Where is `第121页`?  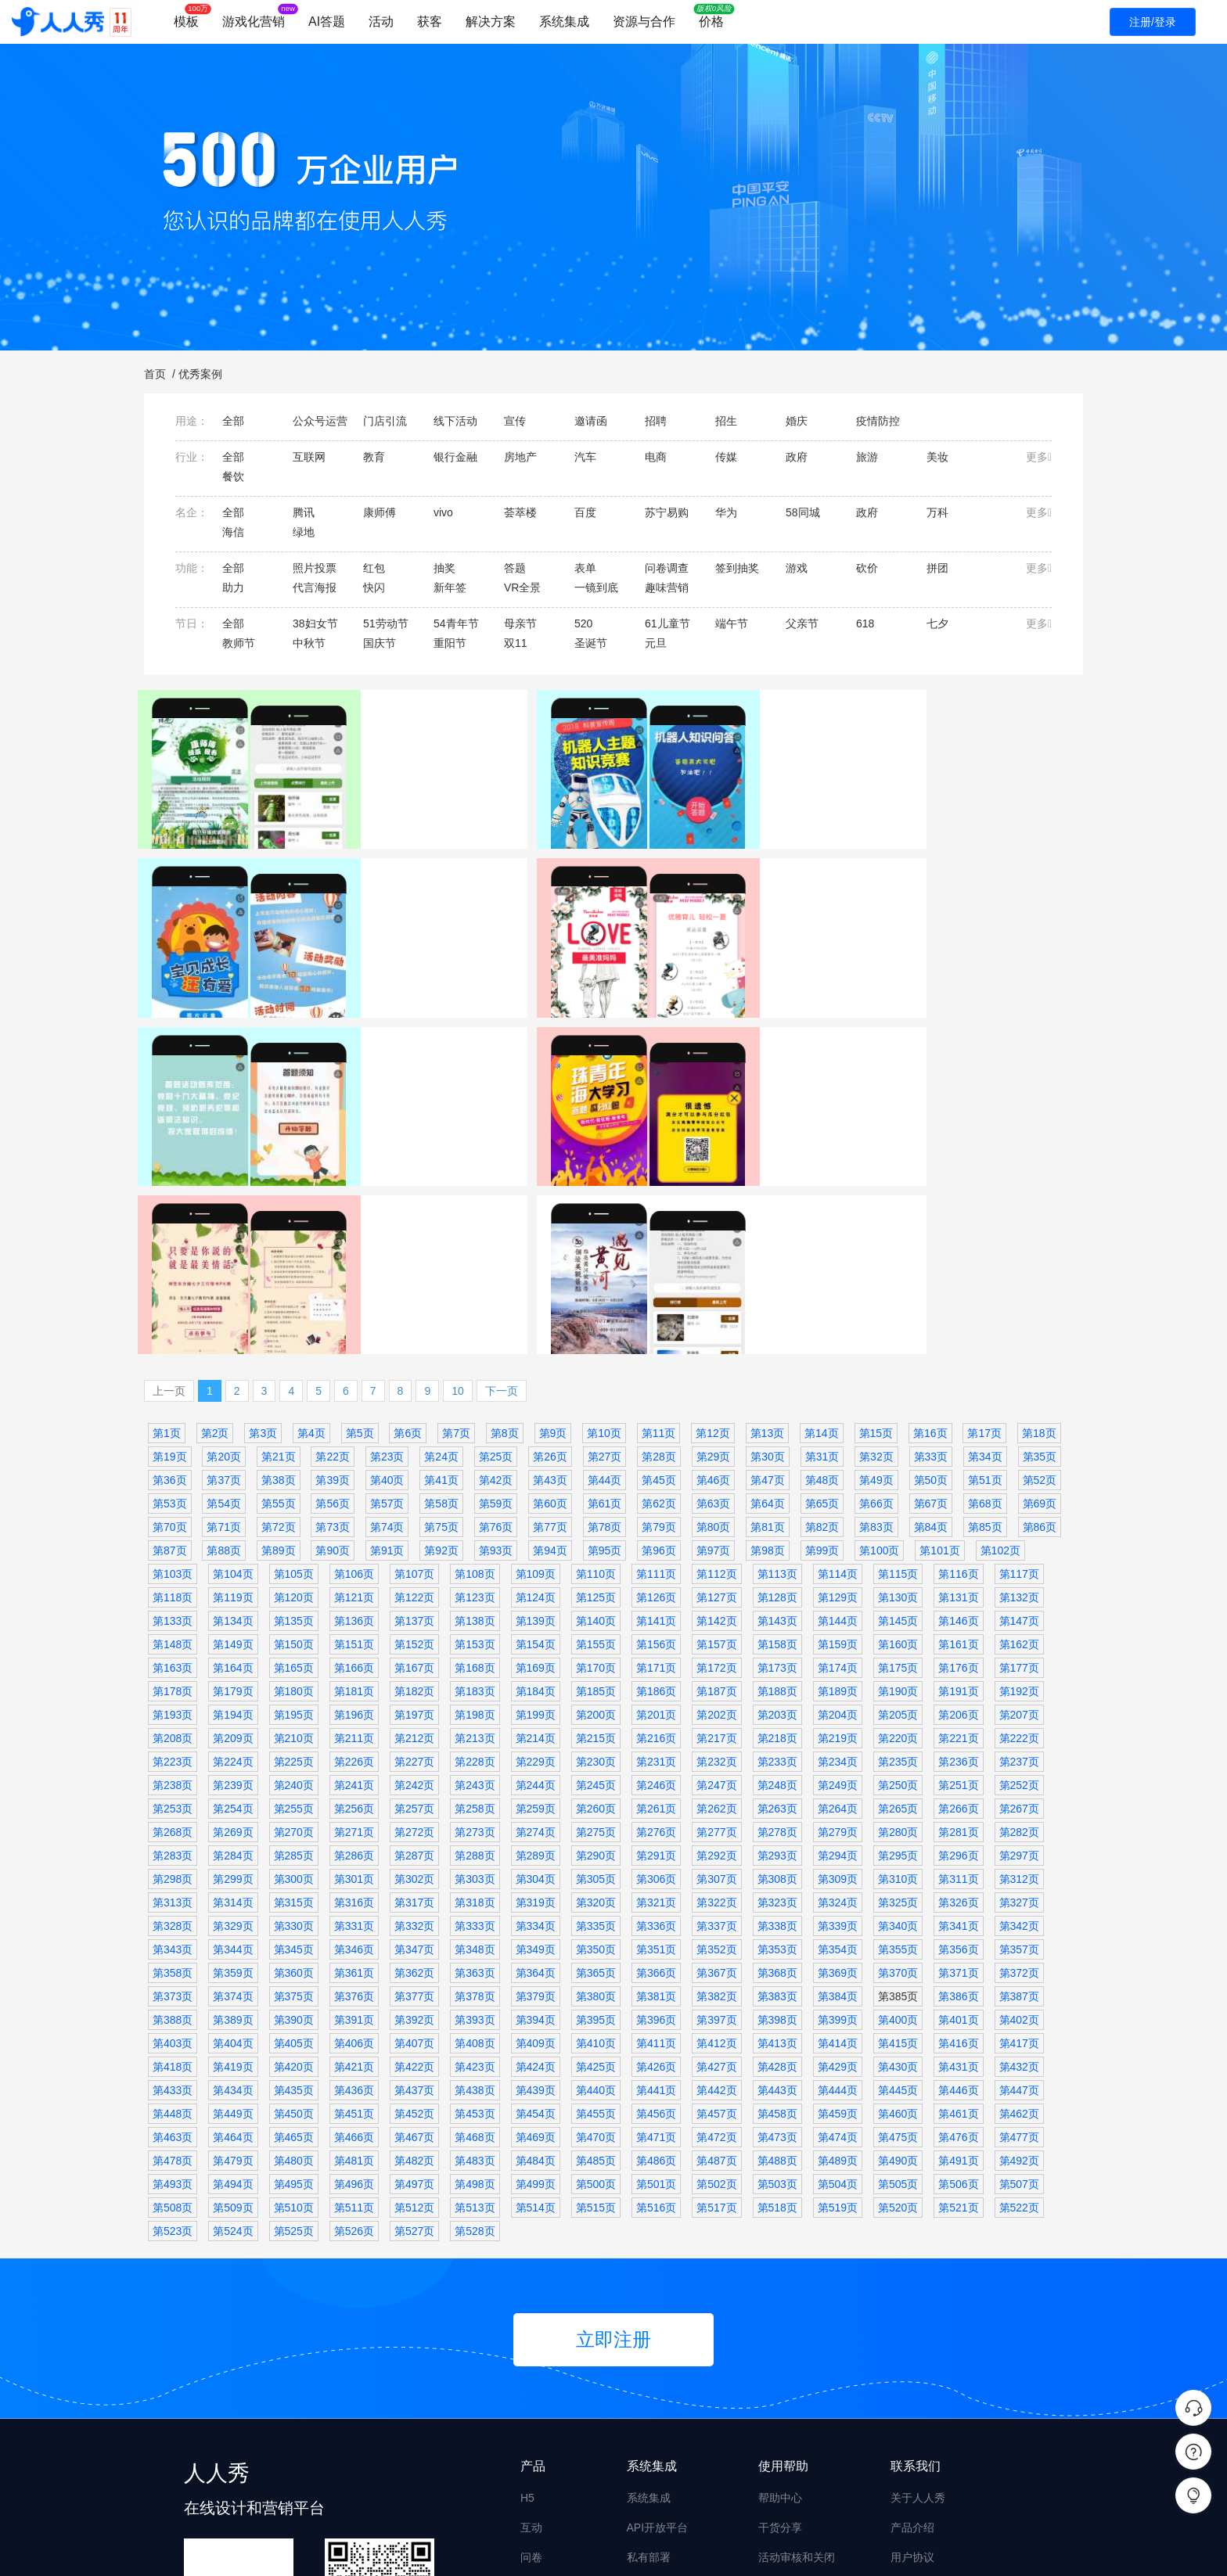
第121页 is located at coordinates (354, 1419).